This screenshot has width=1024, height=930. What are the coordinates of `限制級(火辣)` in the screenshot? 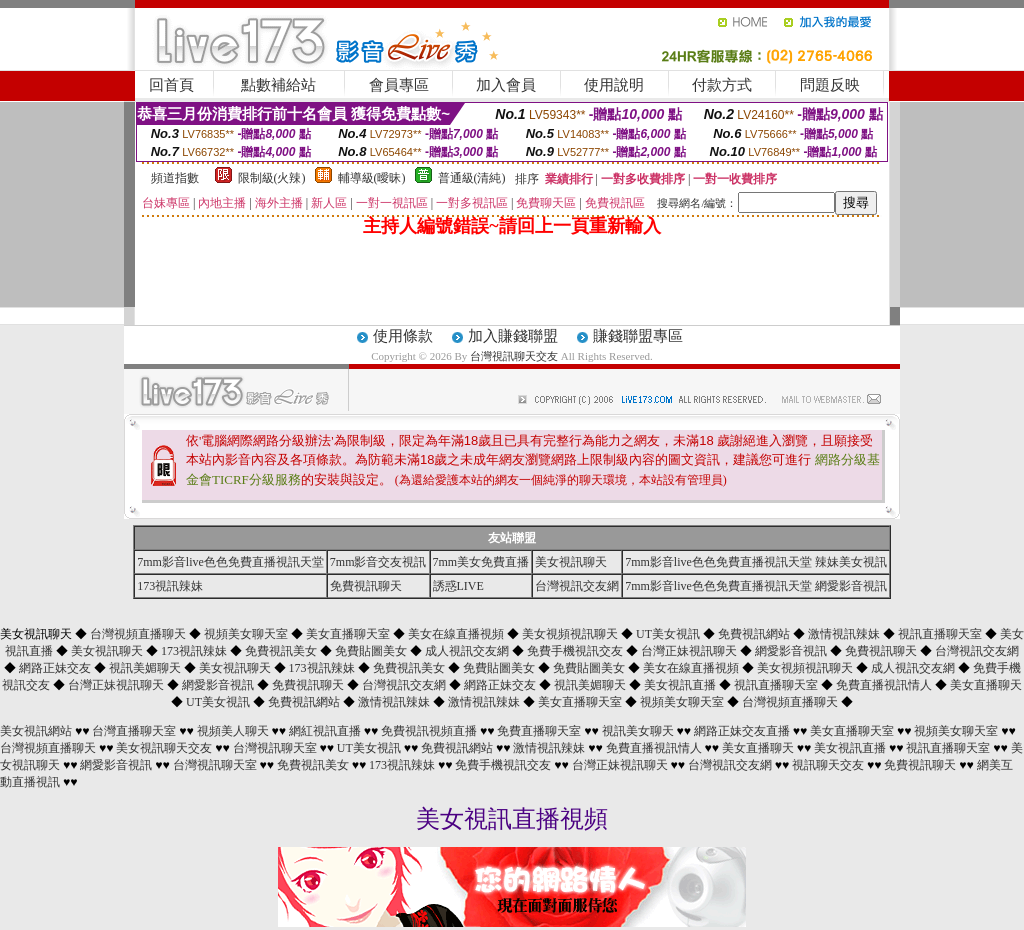 It's located at (272, 178).